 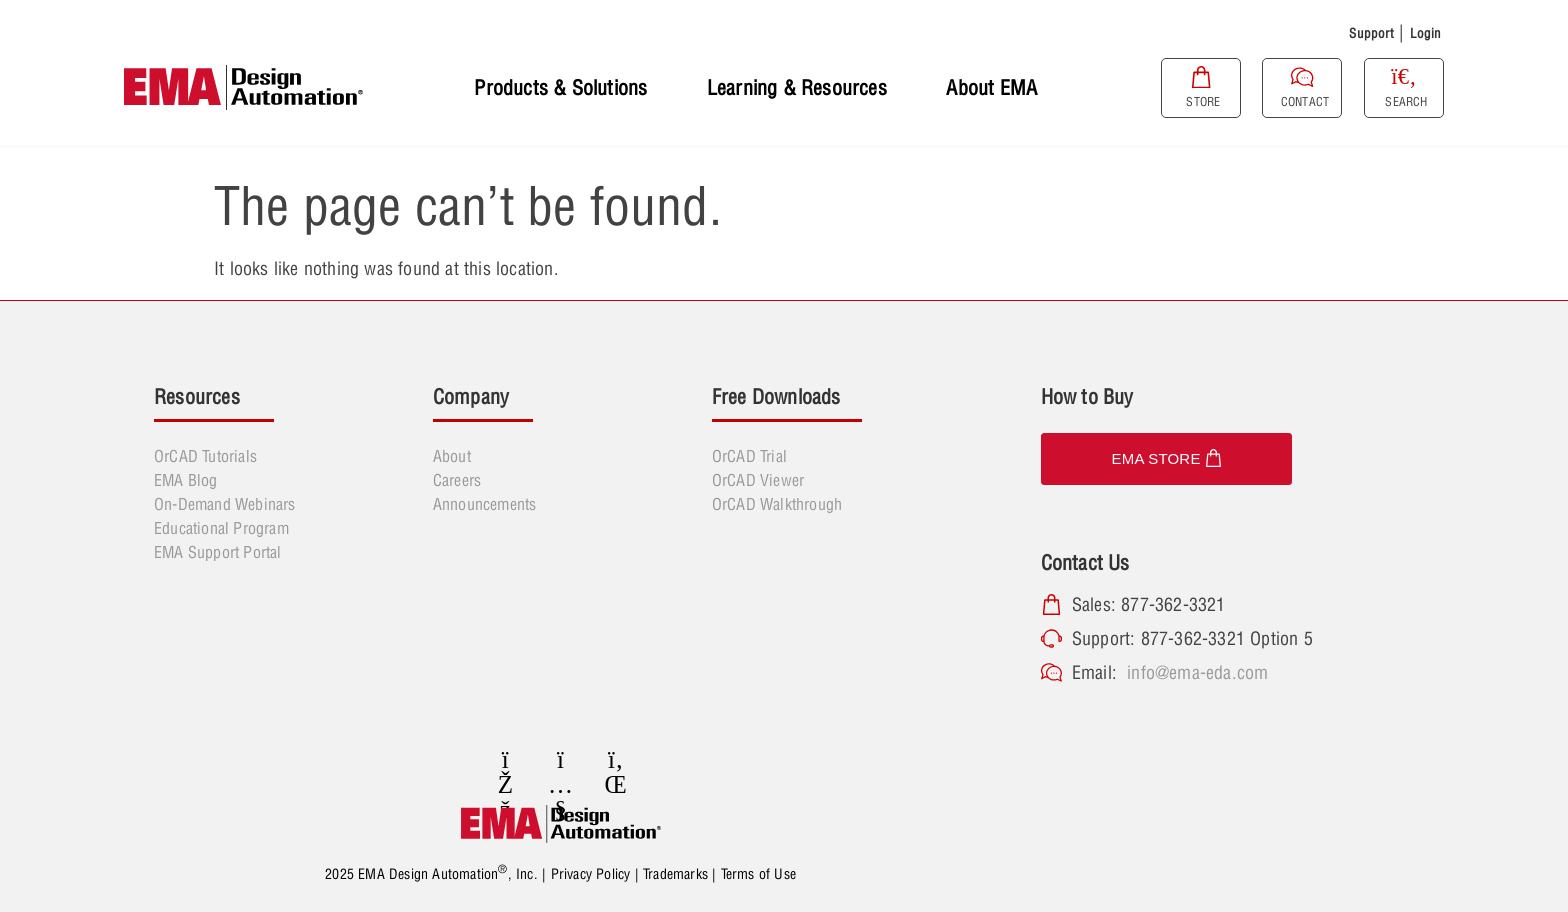 What do you see at coordinates (1197, 672) in the screenshot?
I see `info@ema-eda.com` at bounding box center [1197, 672].